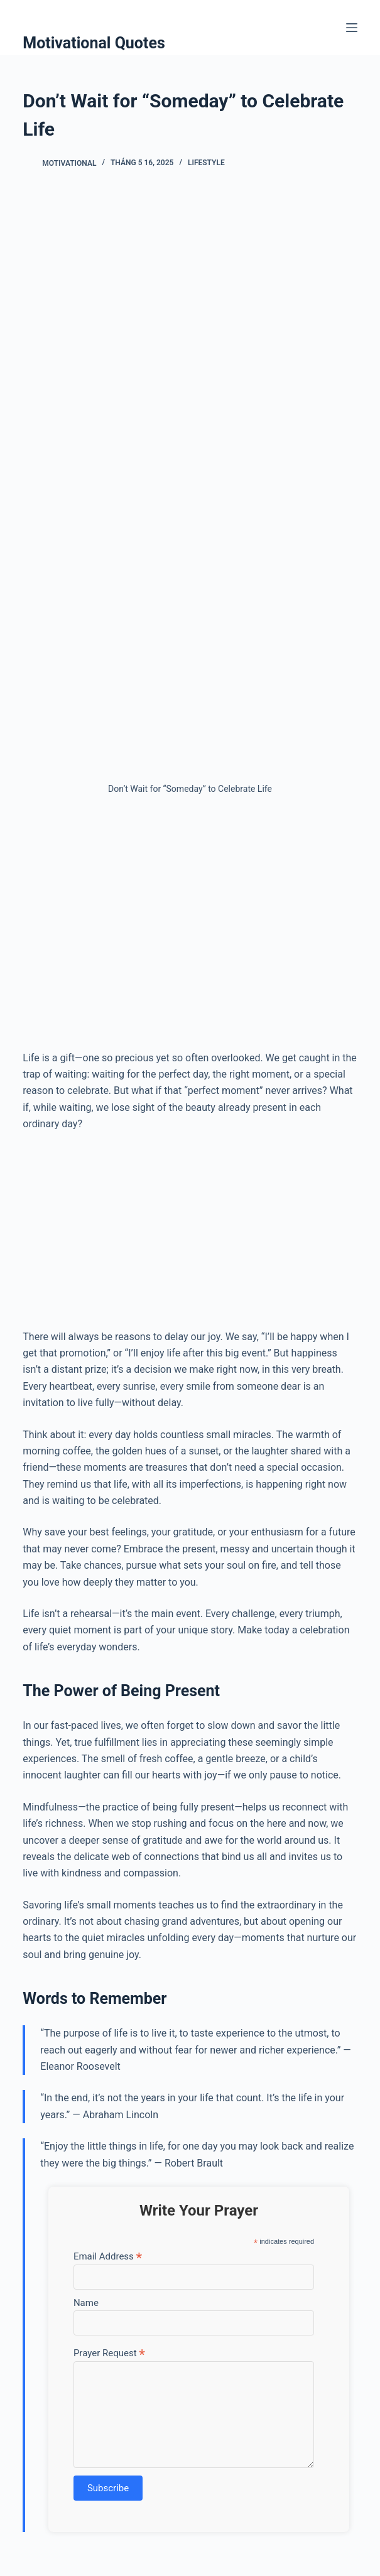 The height and width of the screenshot is (2576, 380). What do you see at coordinates (86, 2302) in the screenshot?
I see `Name` at bounding box center [86, 2302].